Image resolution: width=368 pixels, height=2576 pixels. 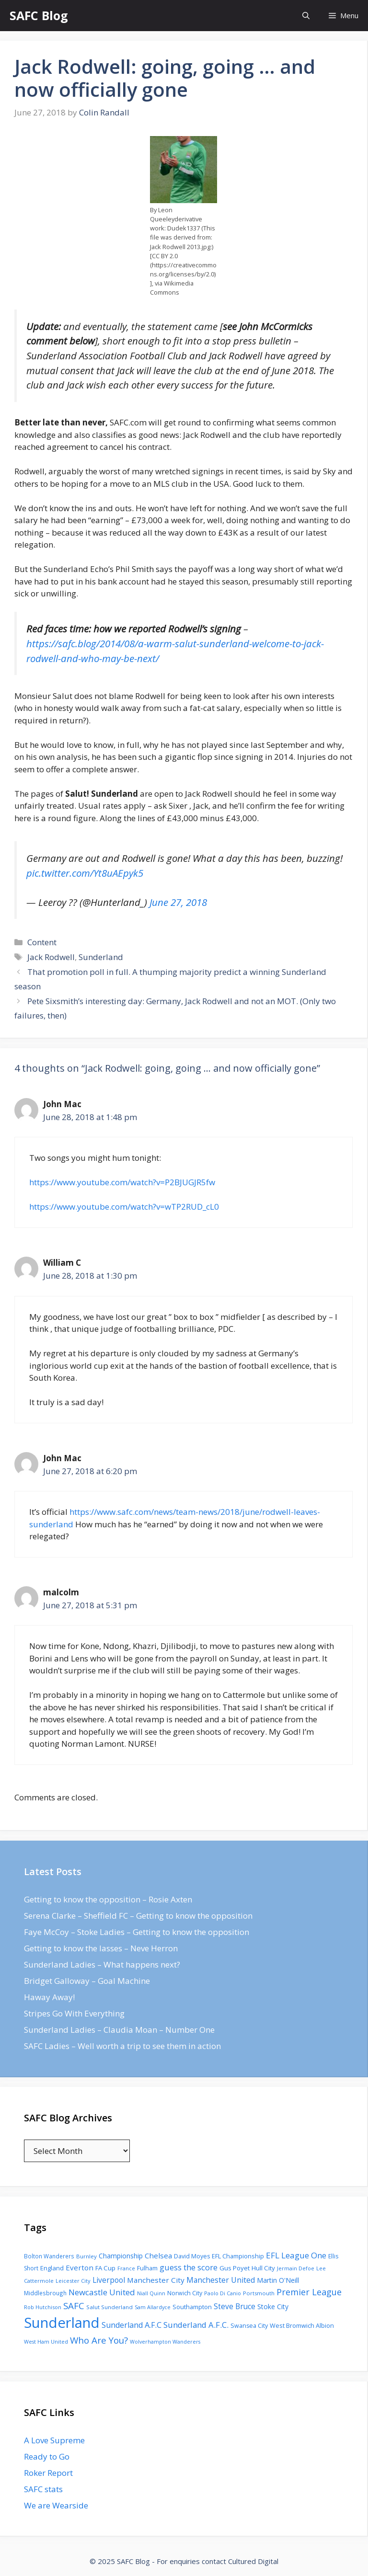 I want to click on Niall Quinn [Niall Quinn (75 items)], so click(x=151, y=2293).